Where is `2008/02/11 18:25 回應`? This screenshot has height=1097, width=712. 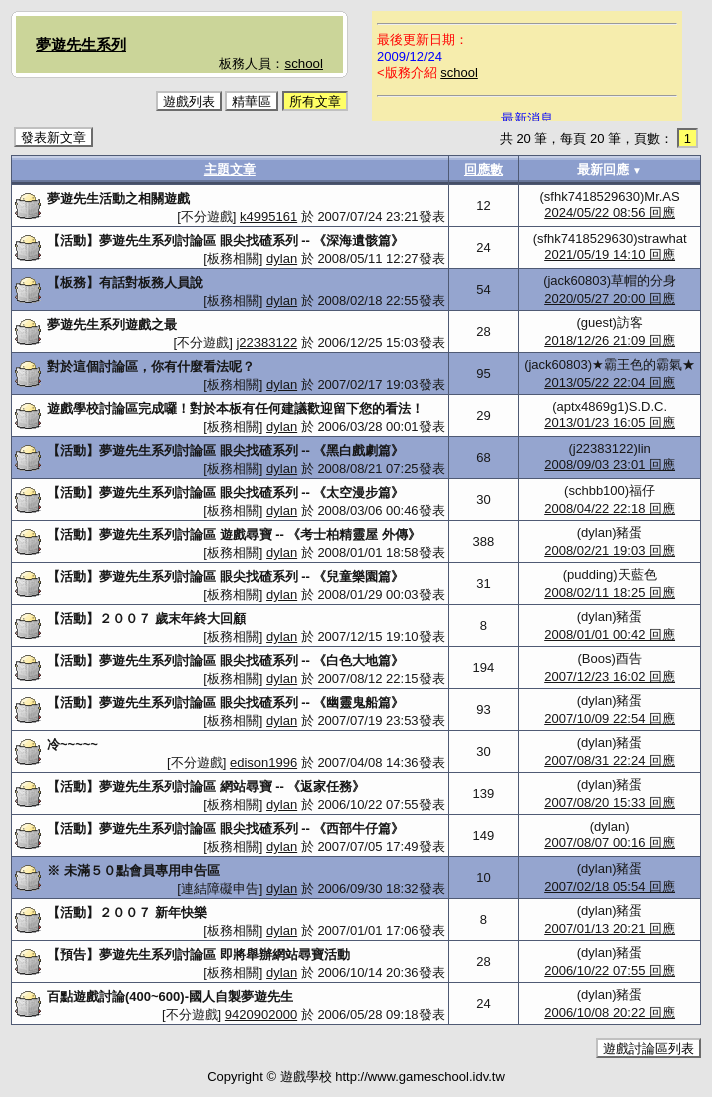
2008/02/11 18:25 回應 is located at coordinates (609, 592).